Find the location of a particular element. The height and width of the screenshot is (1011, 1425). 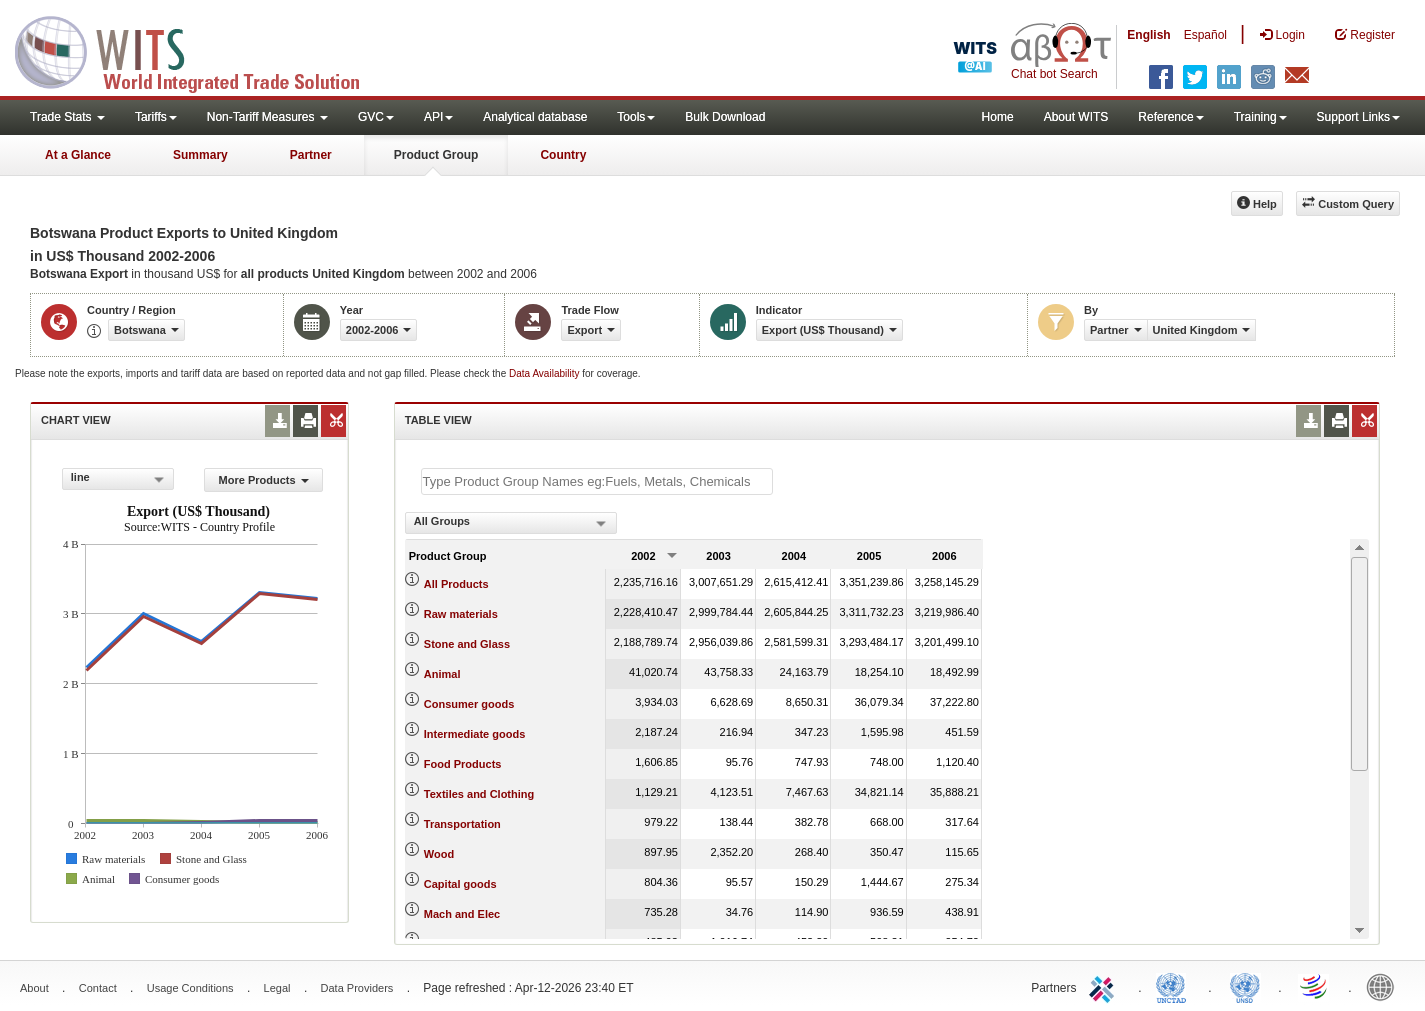

Partner is located at coordinates (311, 155).